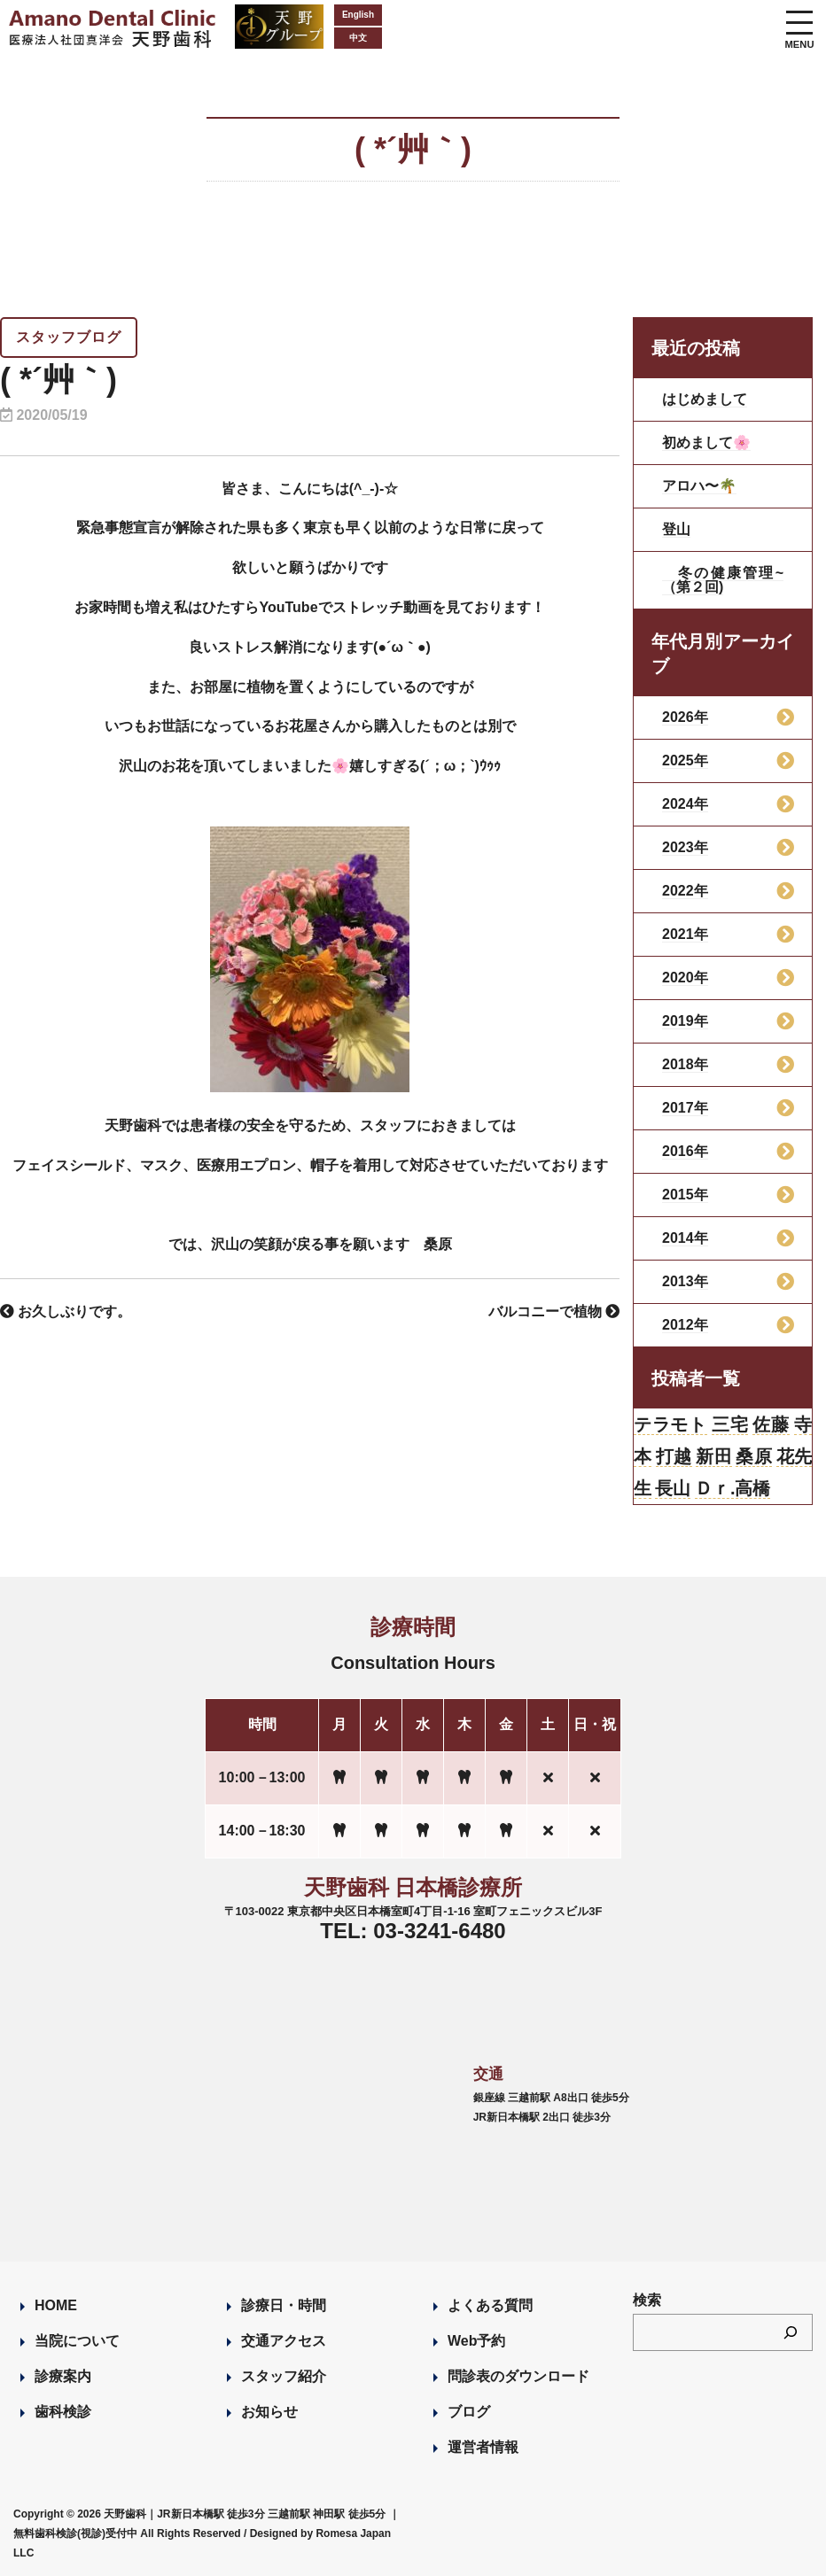  Describe the element at coordinates (685, 977) in the screenshot. I see `2020年` at that location.